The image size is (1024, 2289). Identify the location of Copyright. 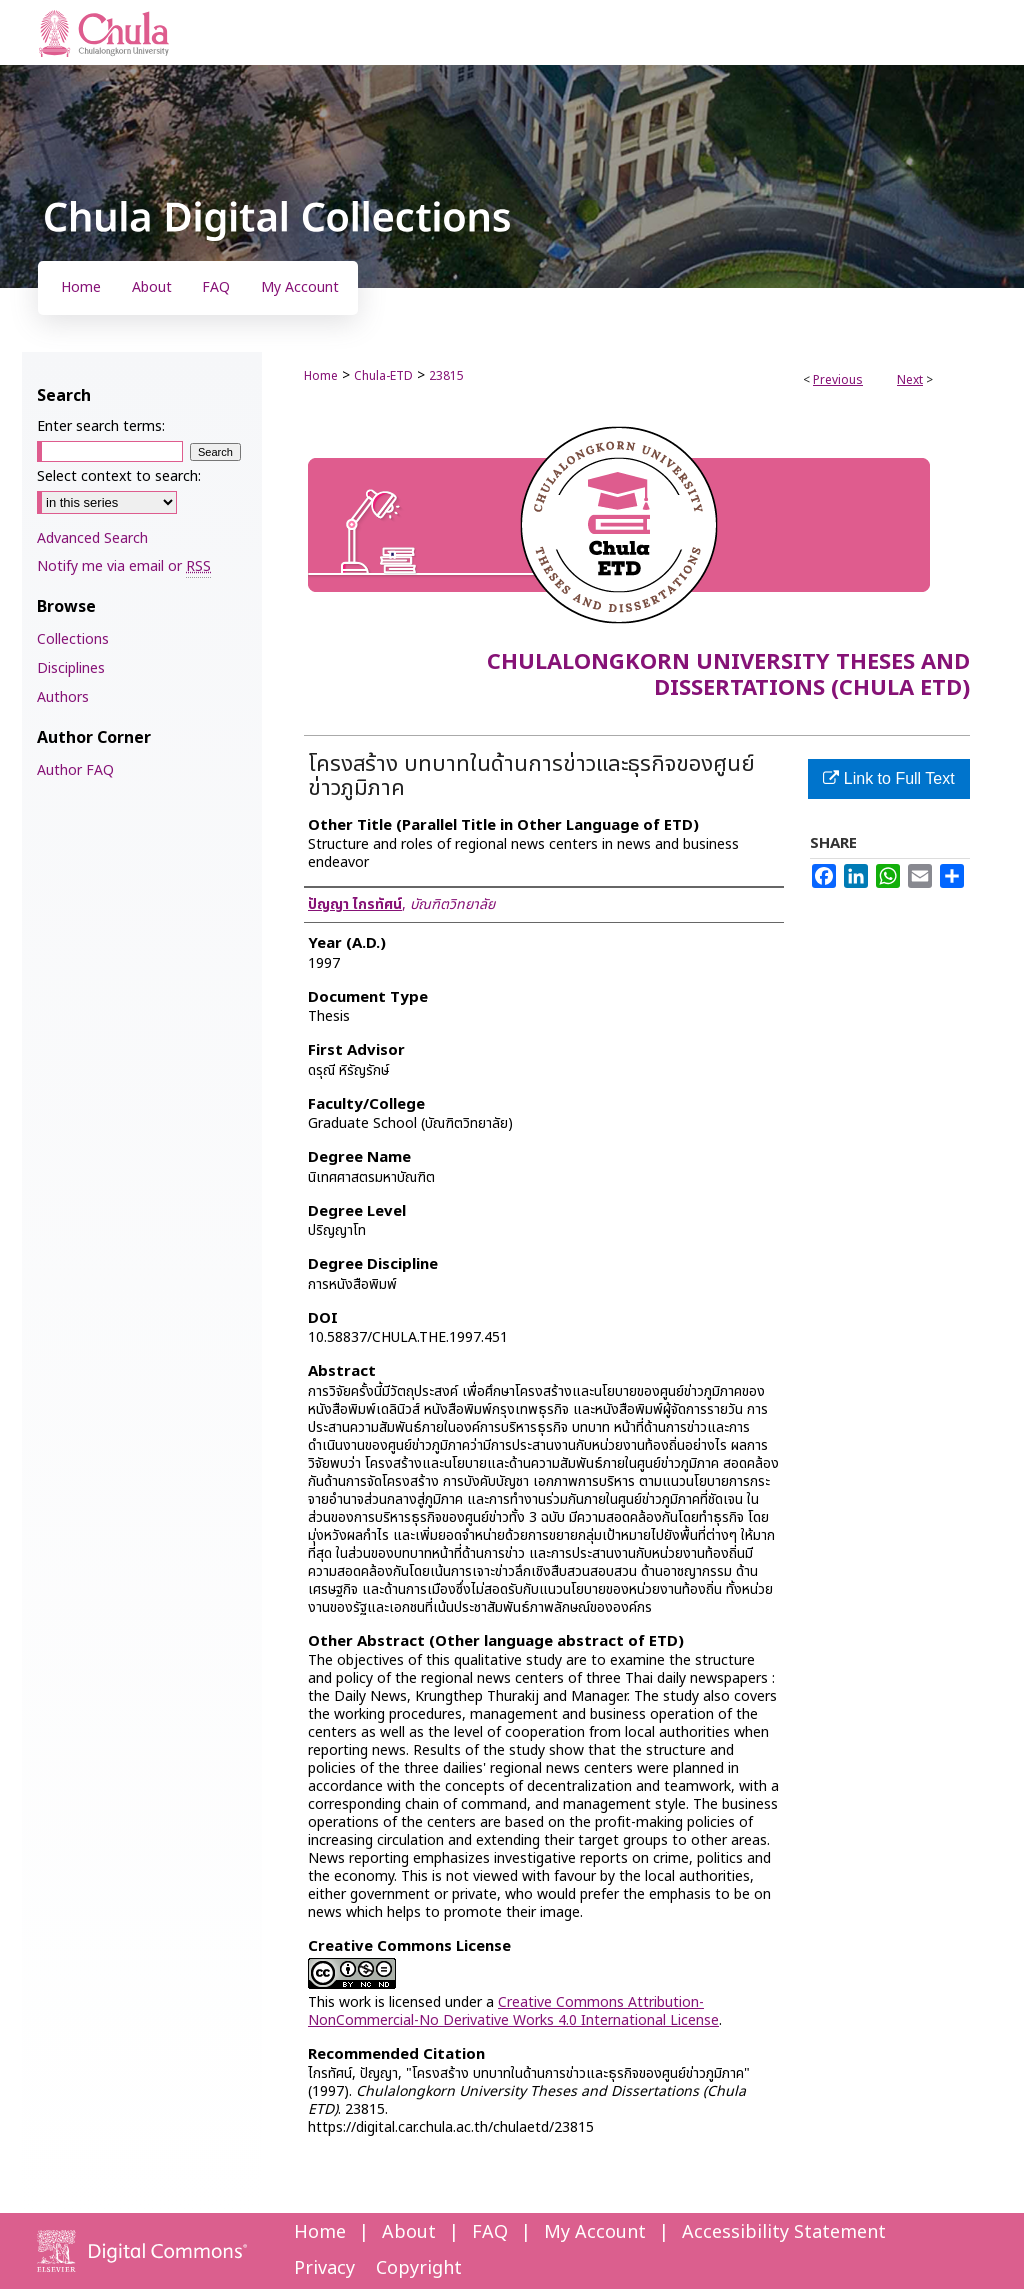
(419, 2268).